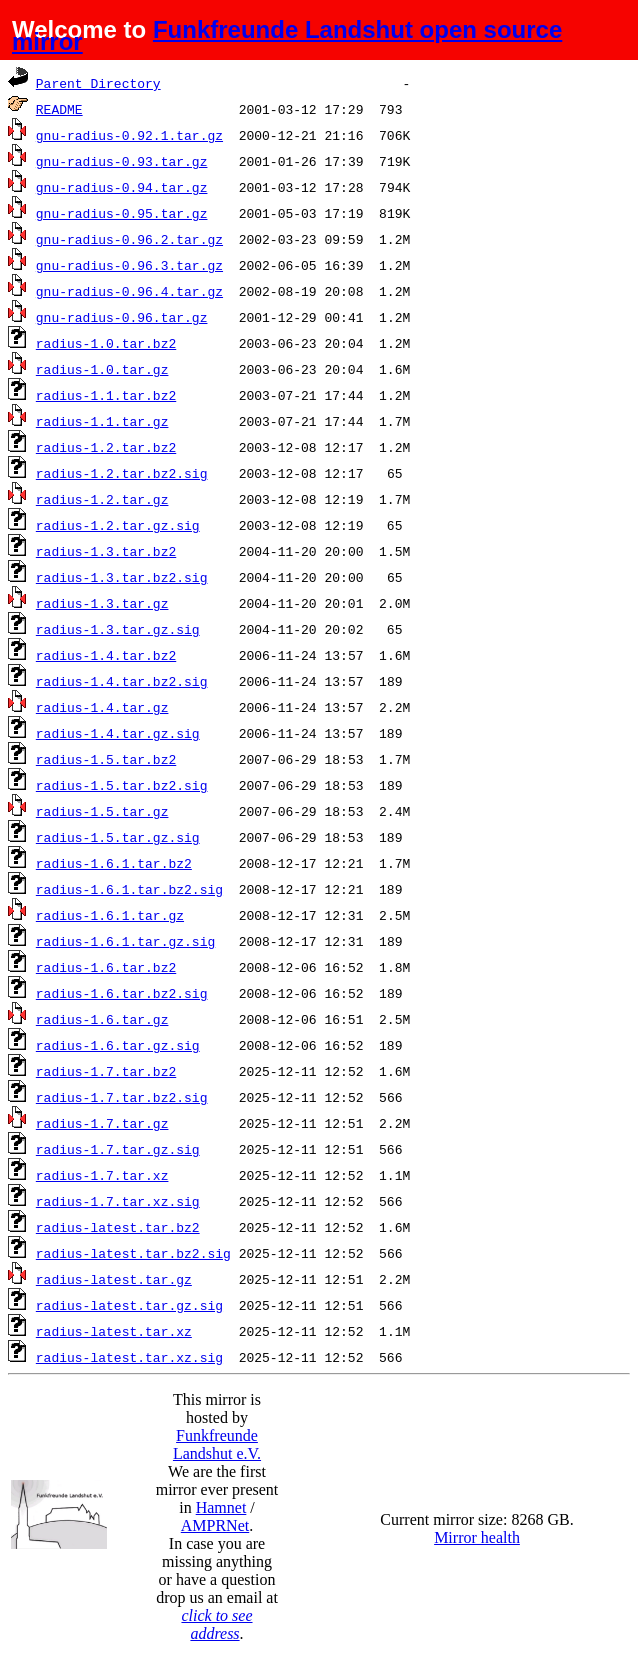 This screenshot has height=1654, width=638. I want to click on radius-1.1.tar.gz, so click(102, 421).